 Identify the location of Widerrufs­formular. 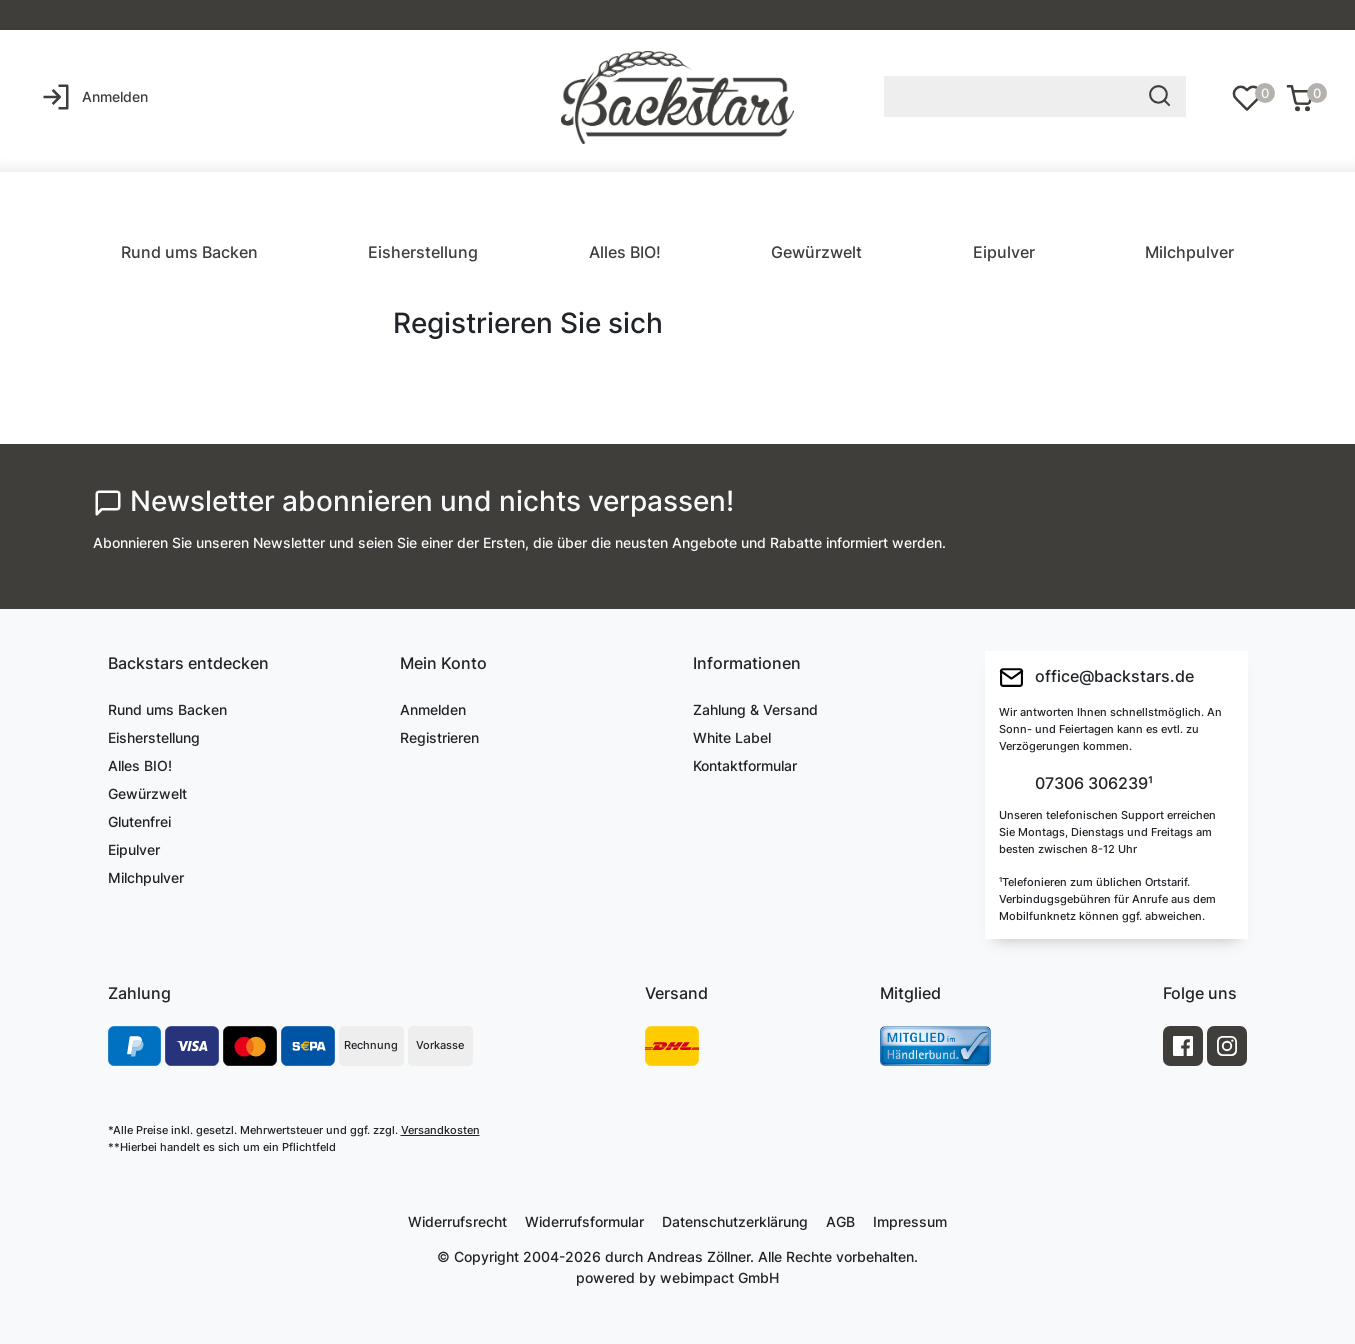
(584, 1221).